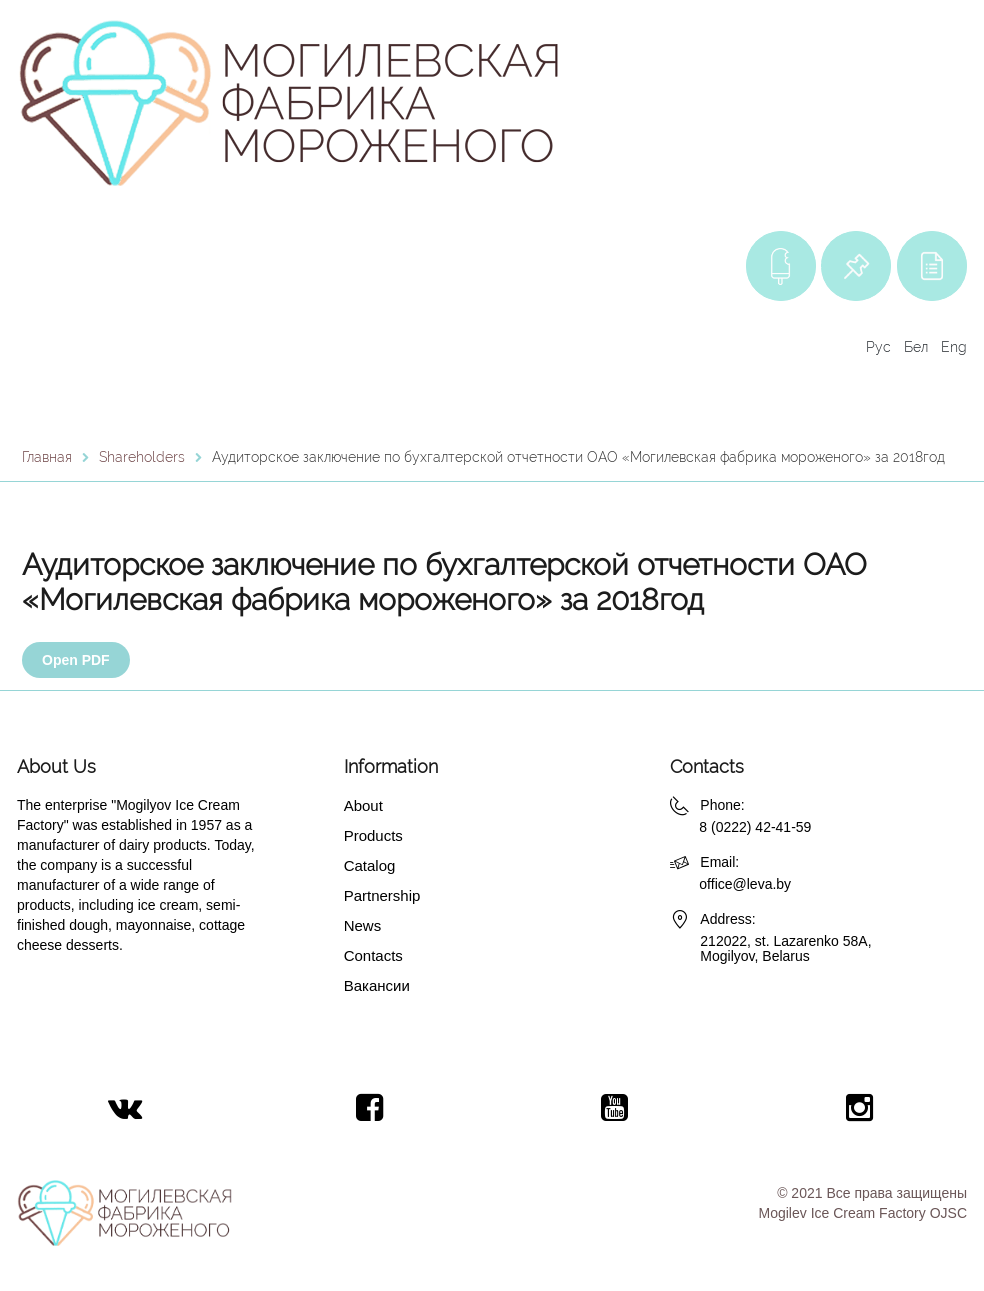 The width and height of the screenshot is (984, 1291). What do you see at coordinates (76, 660) in the screenshot?
I see `Open PDF` at bounding box center [76, 660].